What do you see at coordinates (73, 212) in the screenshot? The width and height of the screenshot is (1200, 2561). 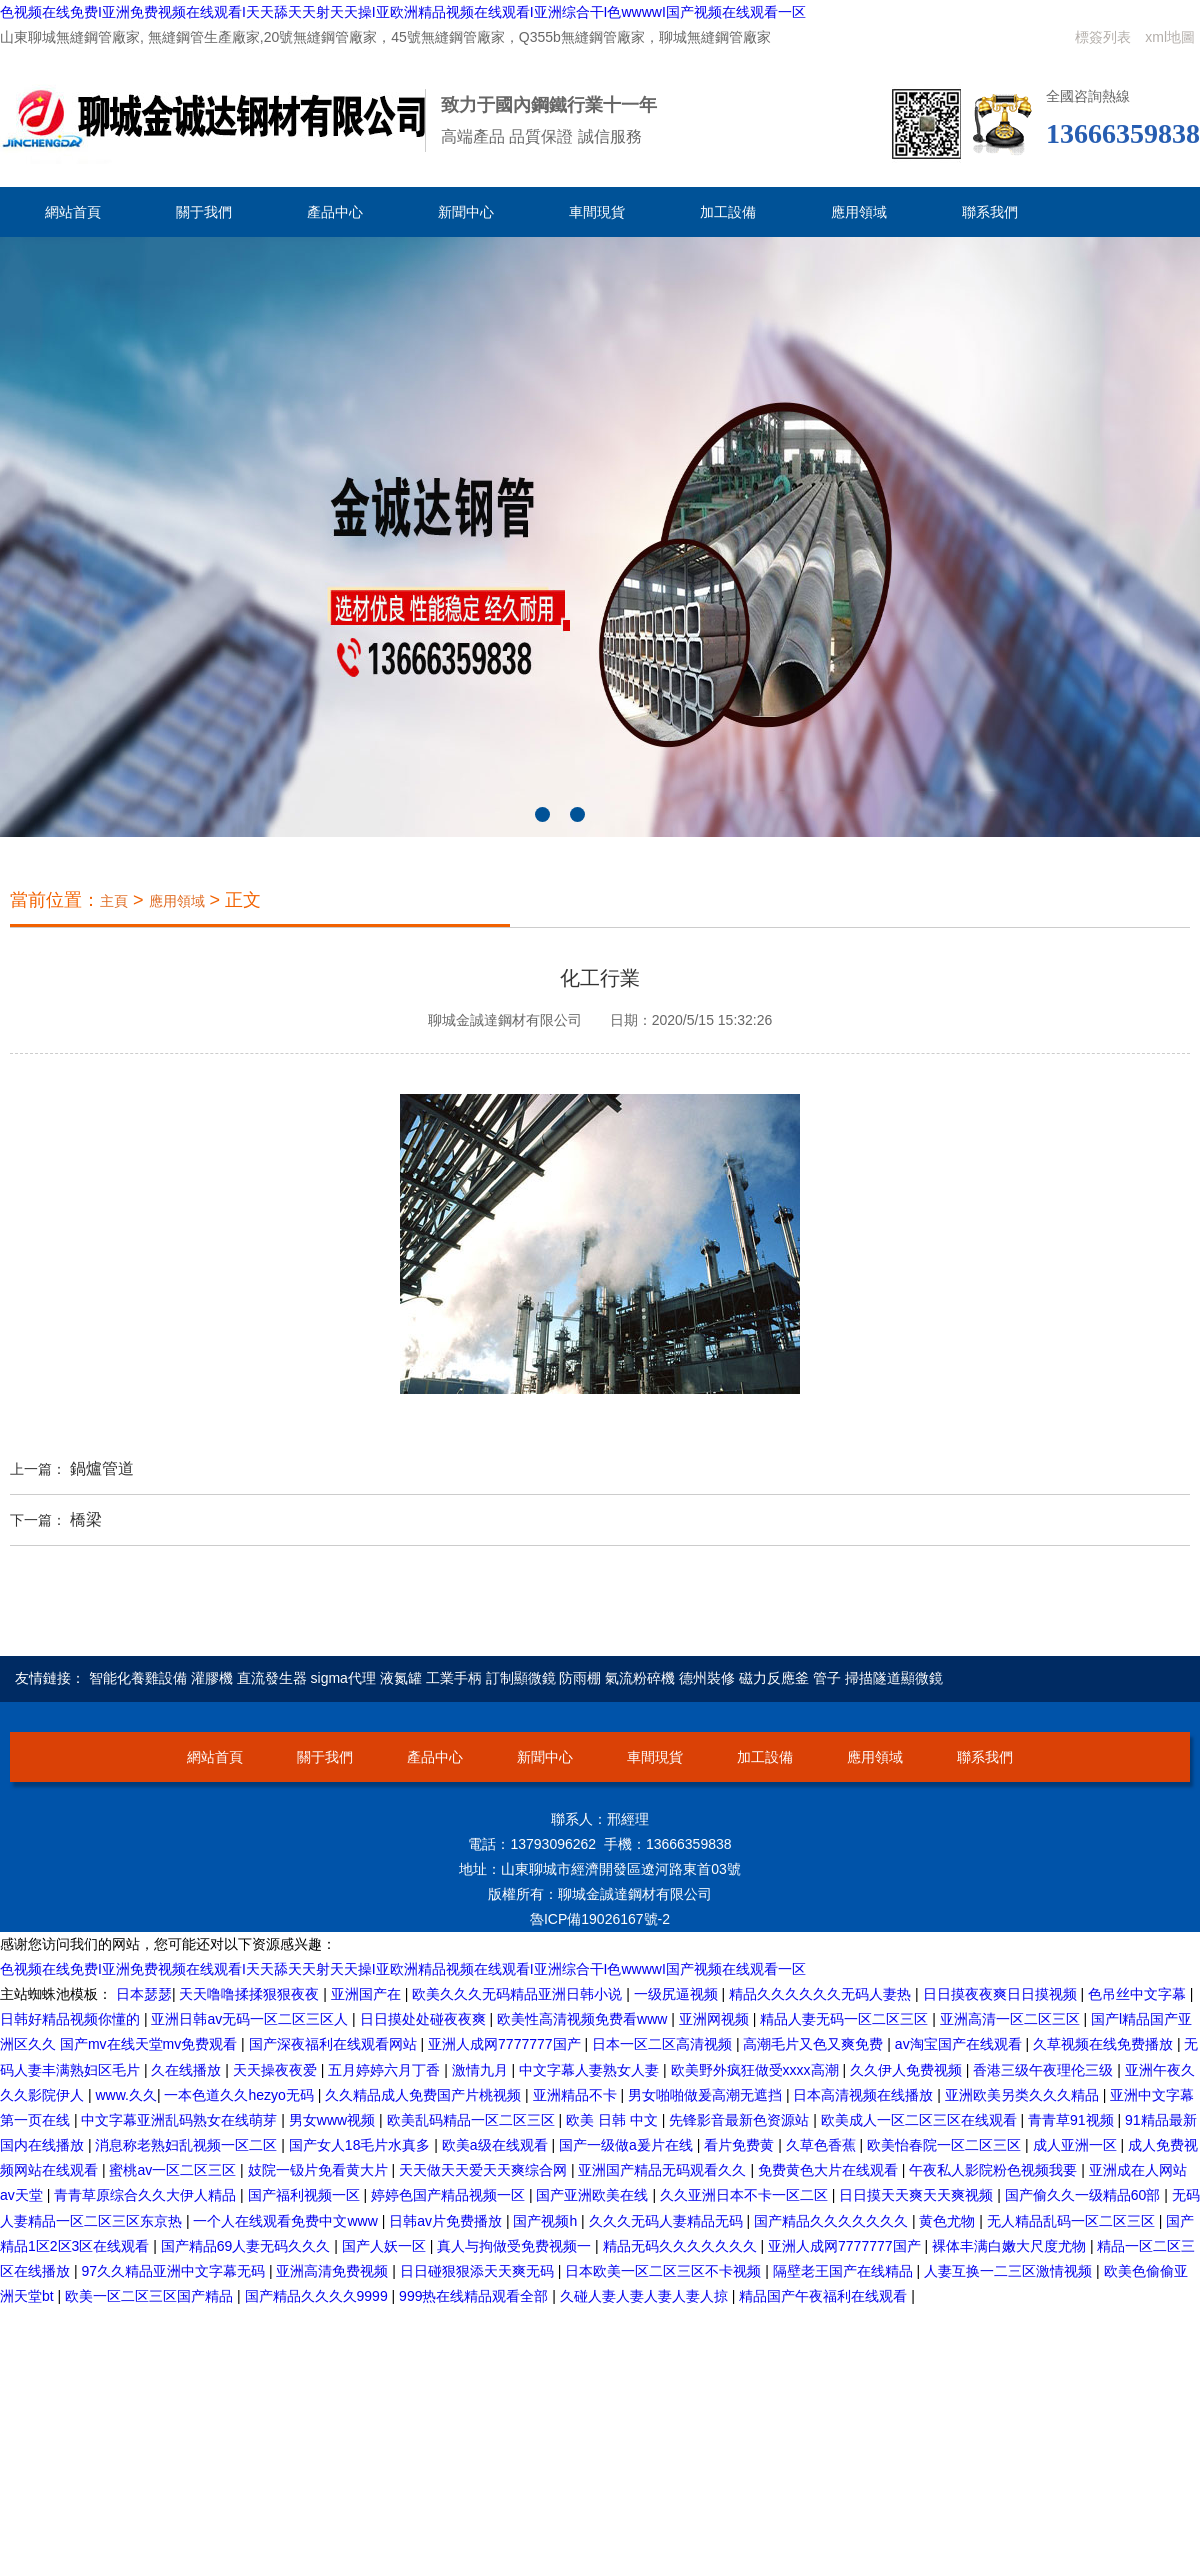 I see `網站首頁` at bounding box center [73, 212].